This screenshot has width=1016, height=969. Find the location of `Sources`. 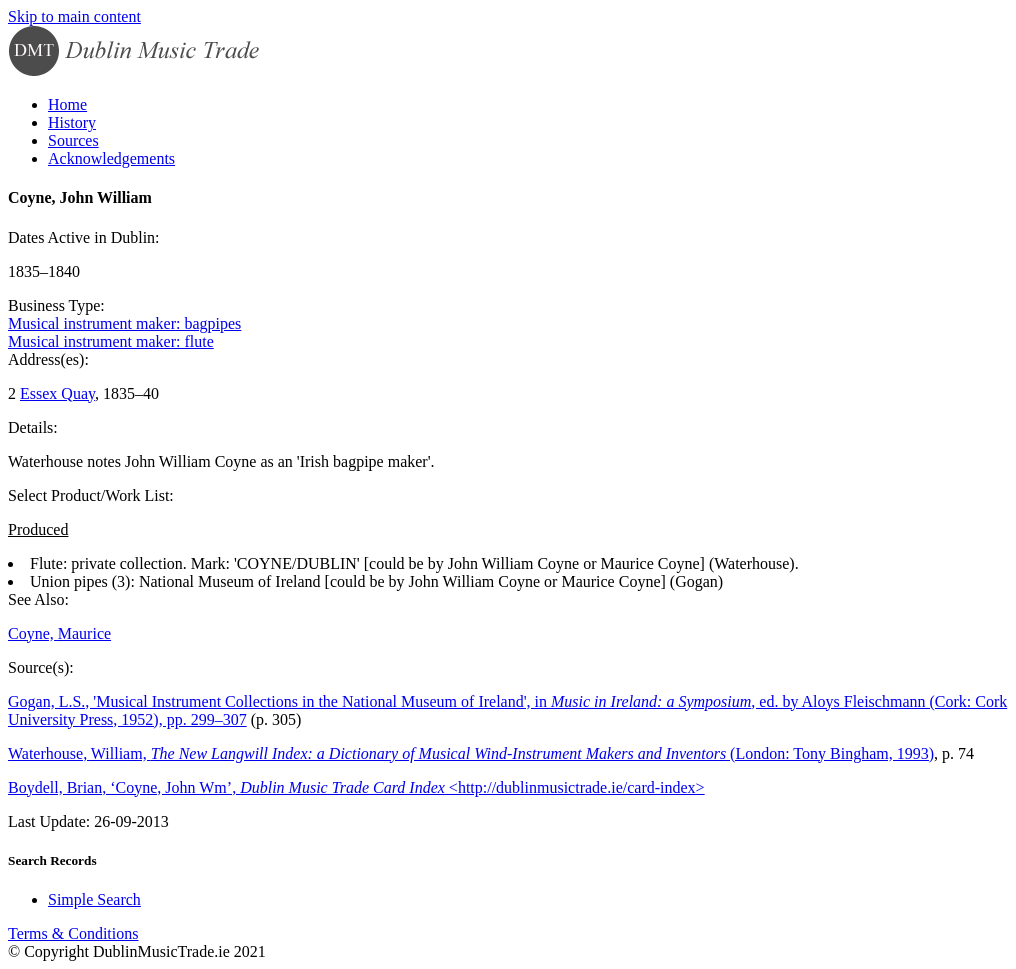

Sources is located at coordinates (73, 140).